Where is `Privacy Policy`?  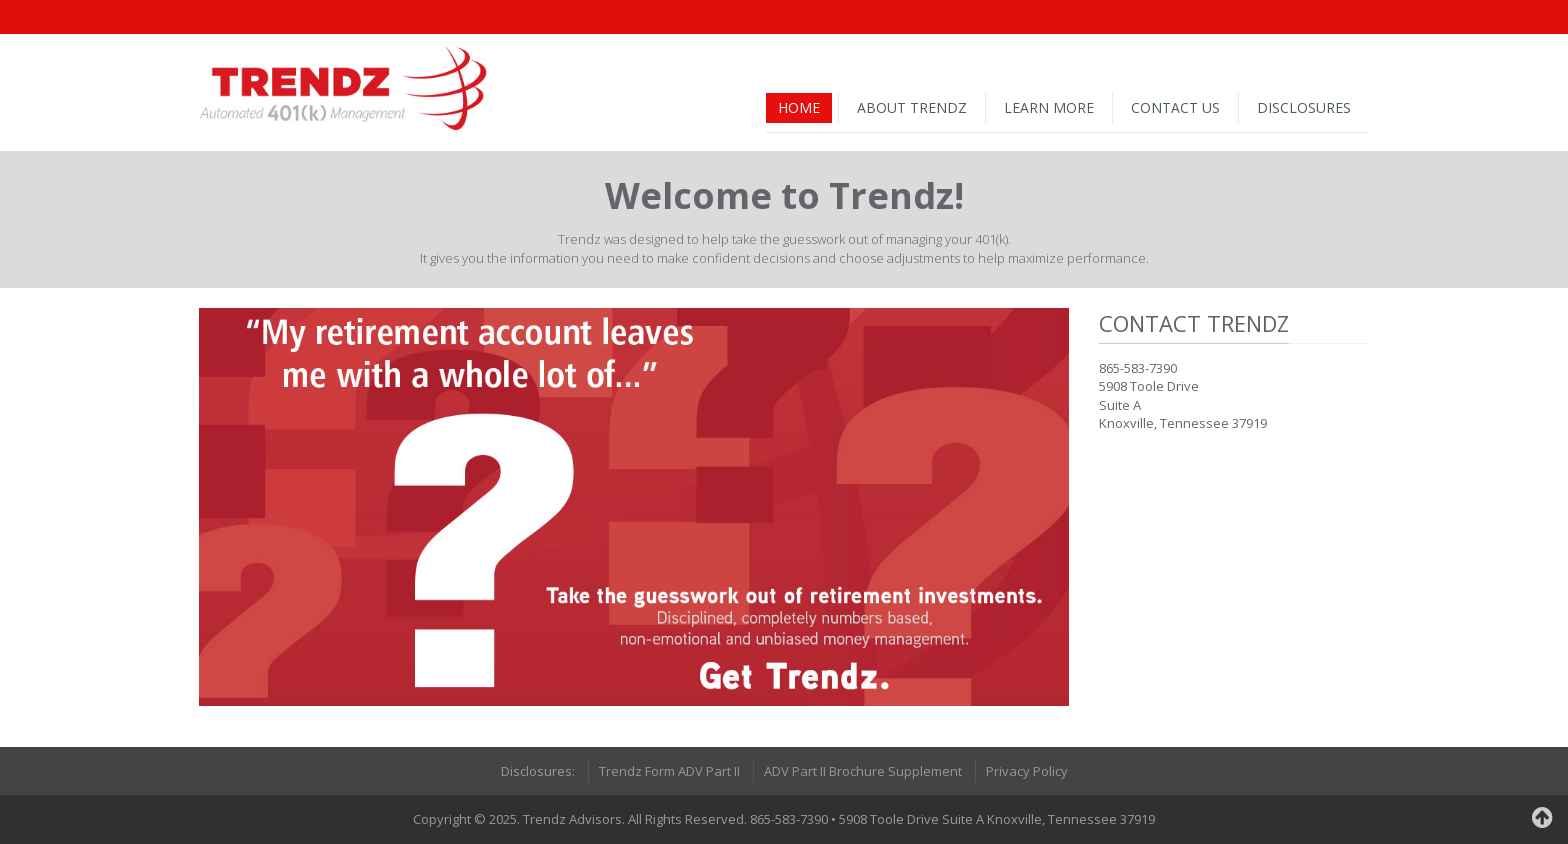
Privacy Policy is located at coordinates (1027, 771).